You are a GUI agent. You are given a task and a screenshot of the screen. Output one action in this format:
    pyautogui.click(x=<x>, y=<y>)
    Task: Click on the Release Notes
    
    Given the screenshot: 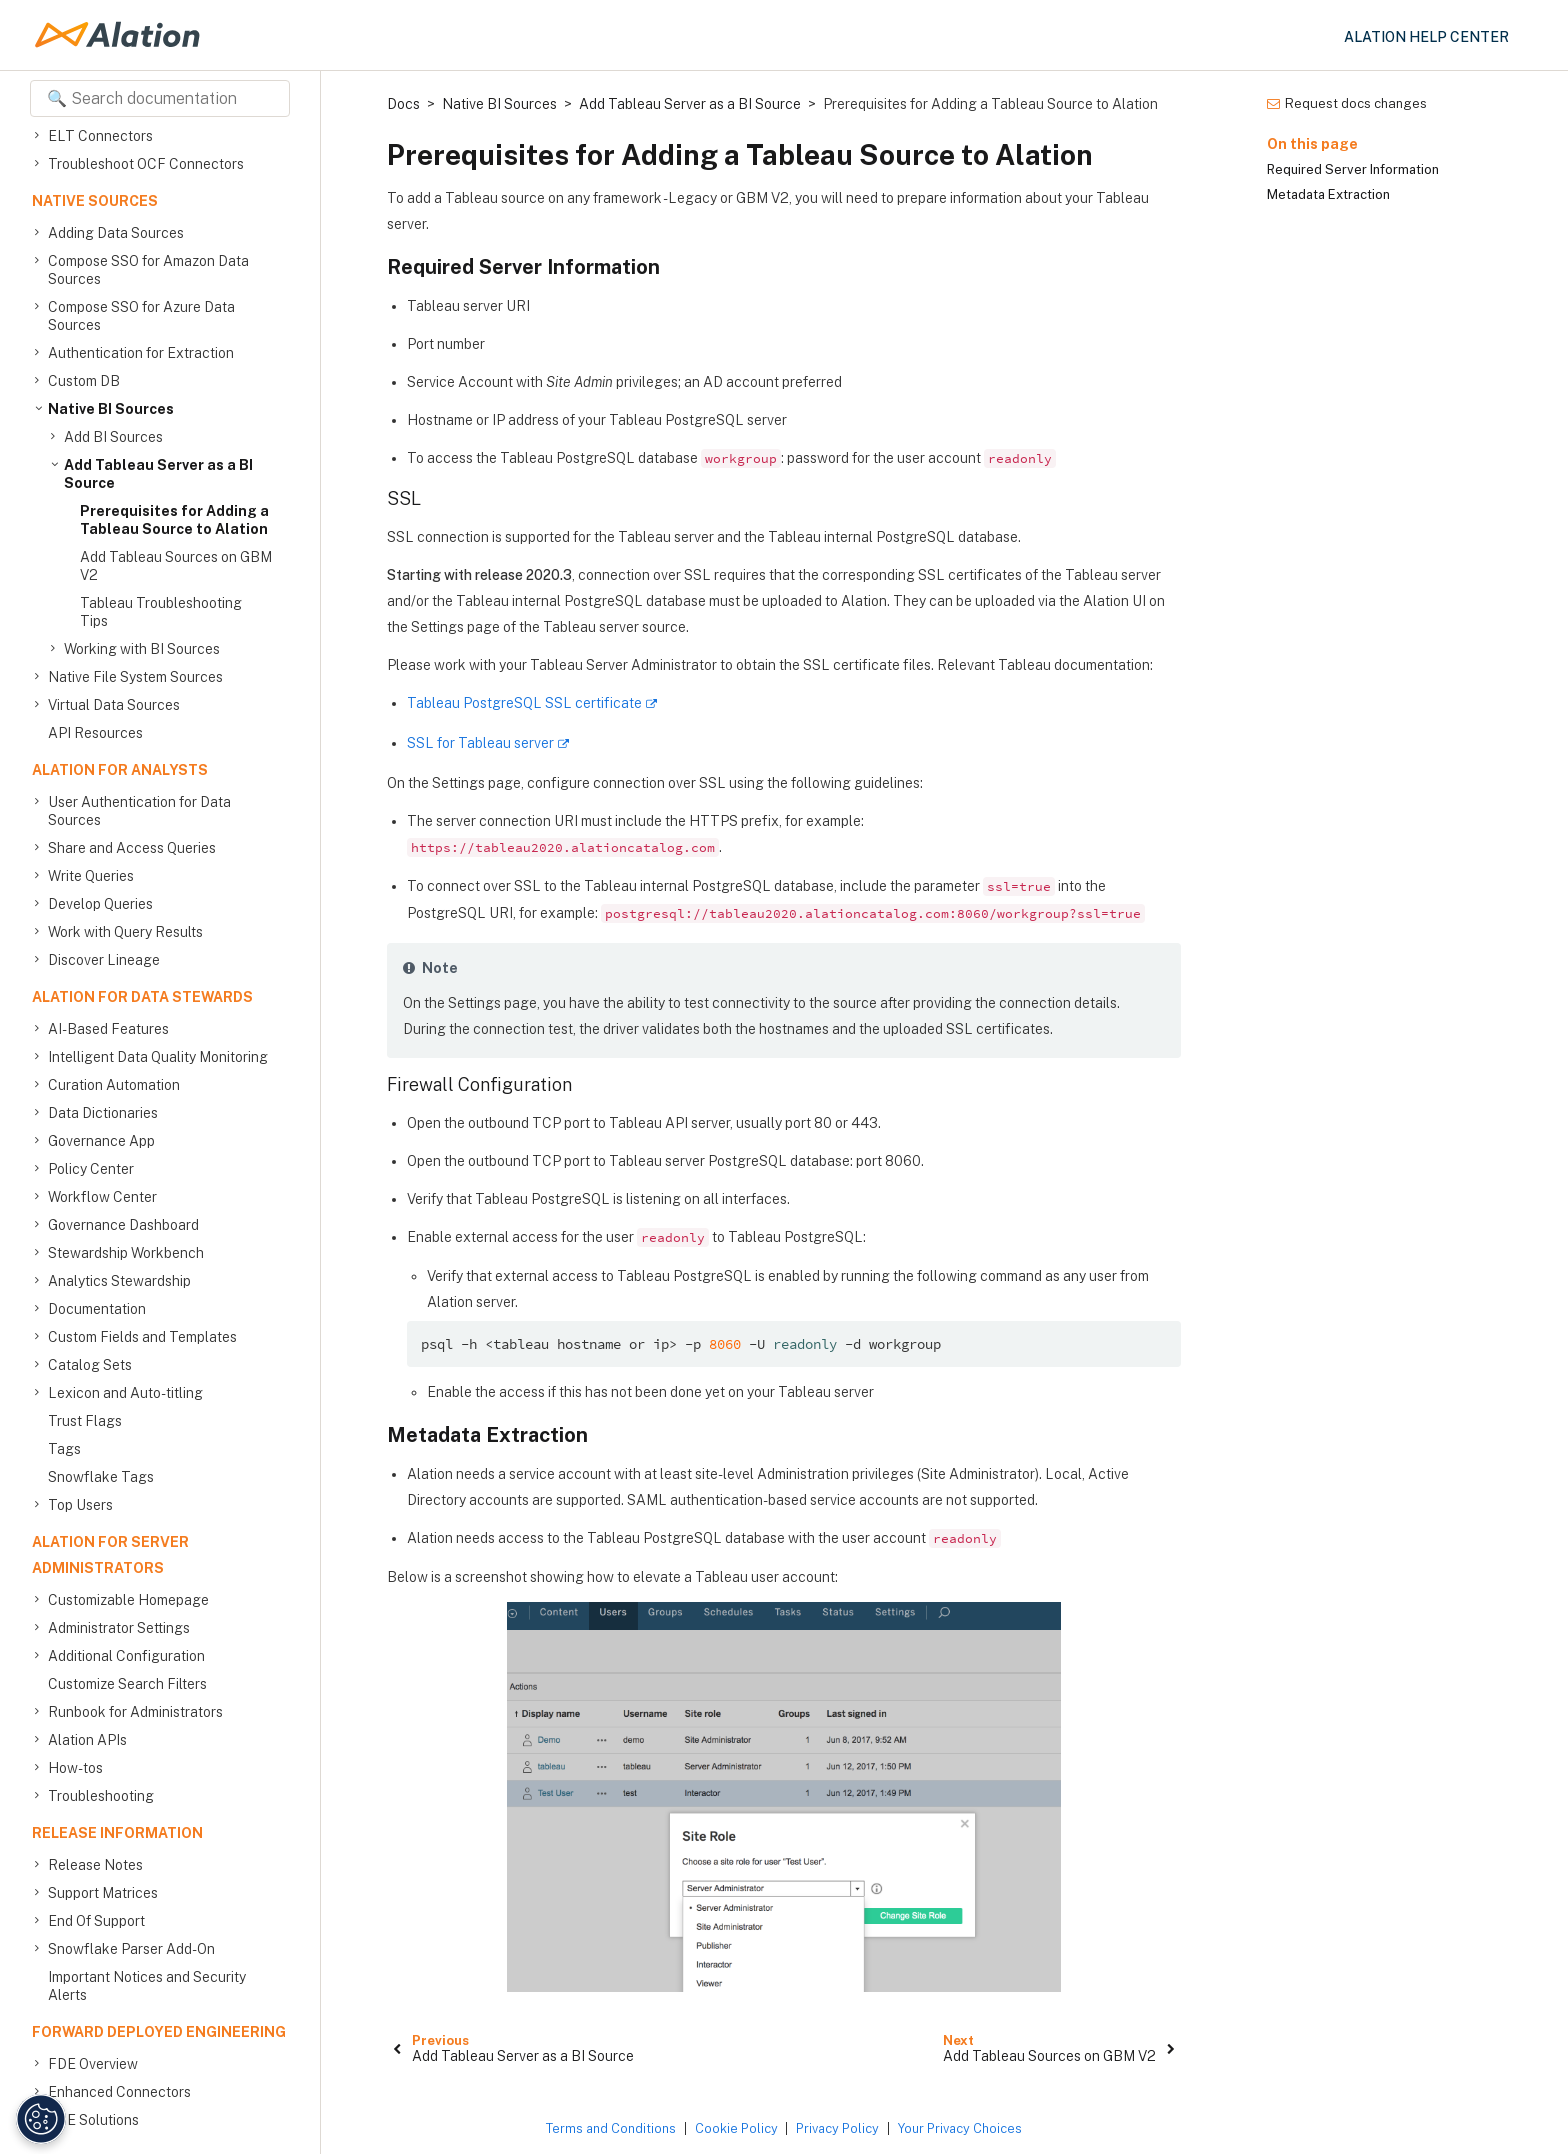 What is the action you would take?
    pyautogui.click(x=95, y=1865)
    